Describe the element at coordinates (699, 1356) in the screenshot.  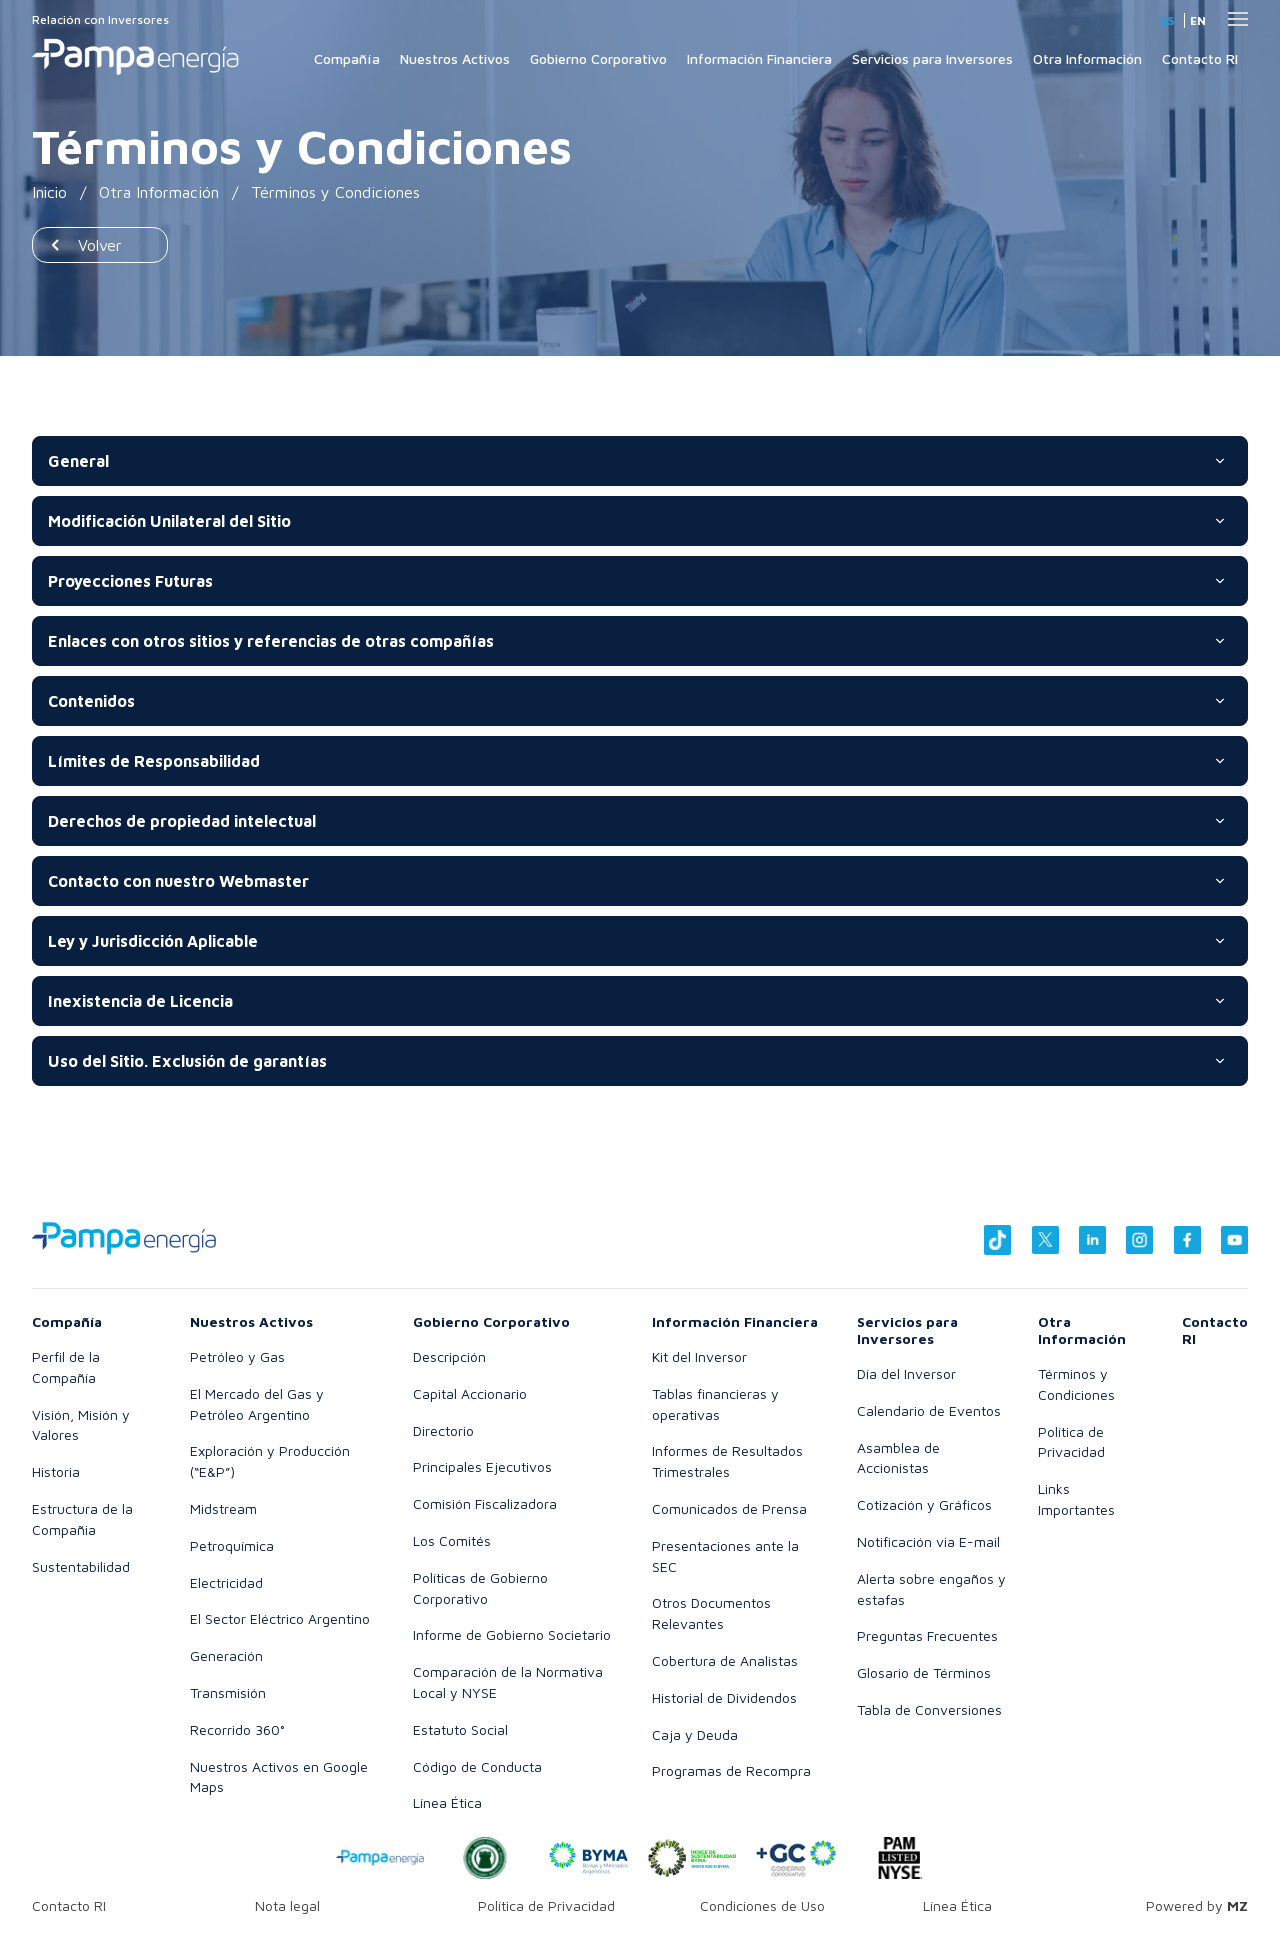
I see `Kit del Inversor` at that location.